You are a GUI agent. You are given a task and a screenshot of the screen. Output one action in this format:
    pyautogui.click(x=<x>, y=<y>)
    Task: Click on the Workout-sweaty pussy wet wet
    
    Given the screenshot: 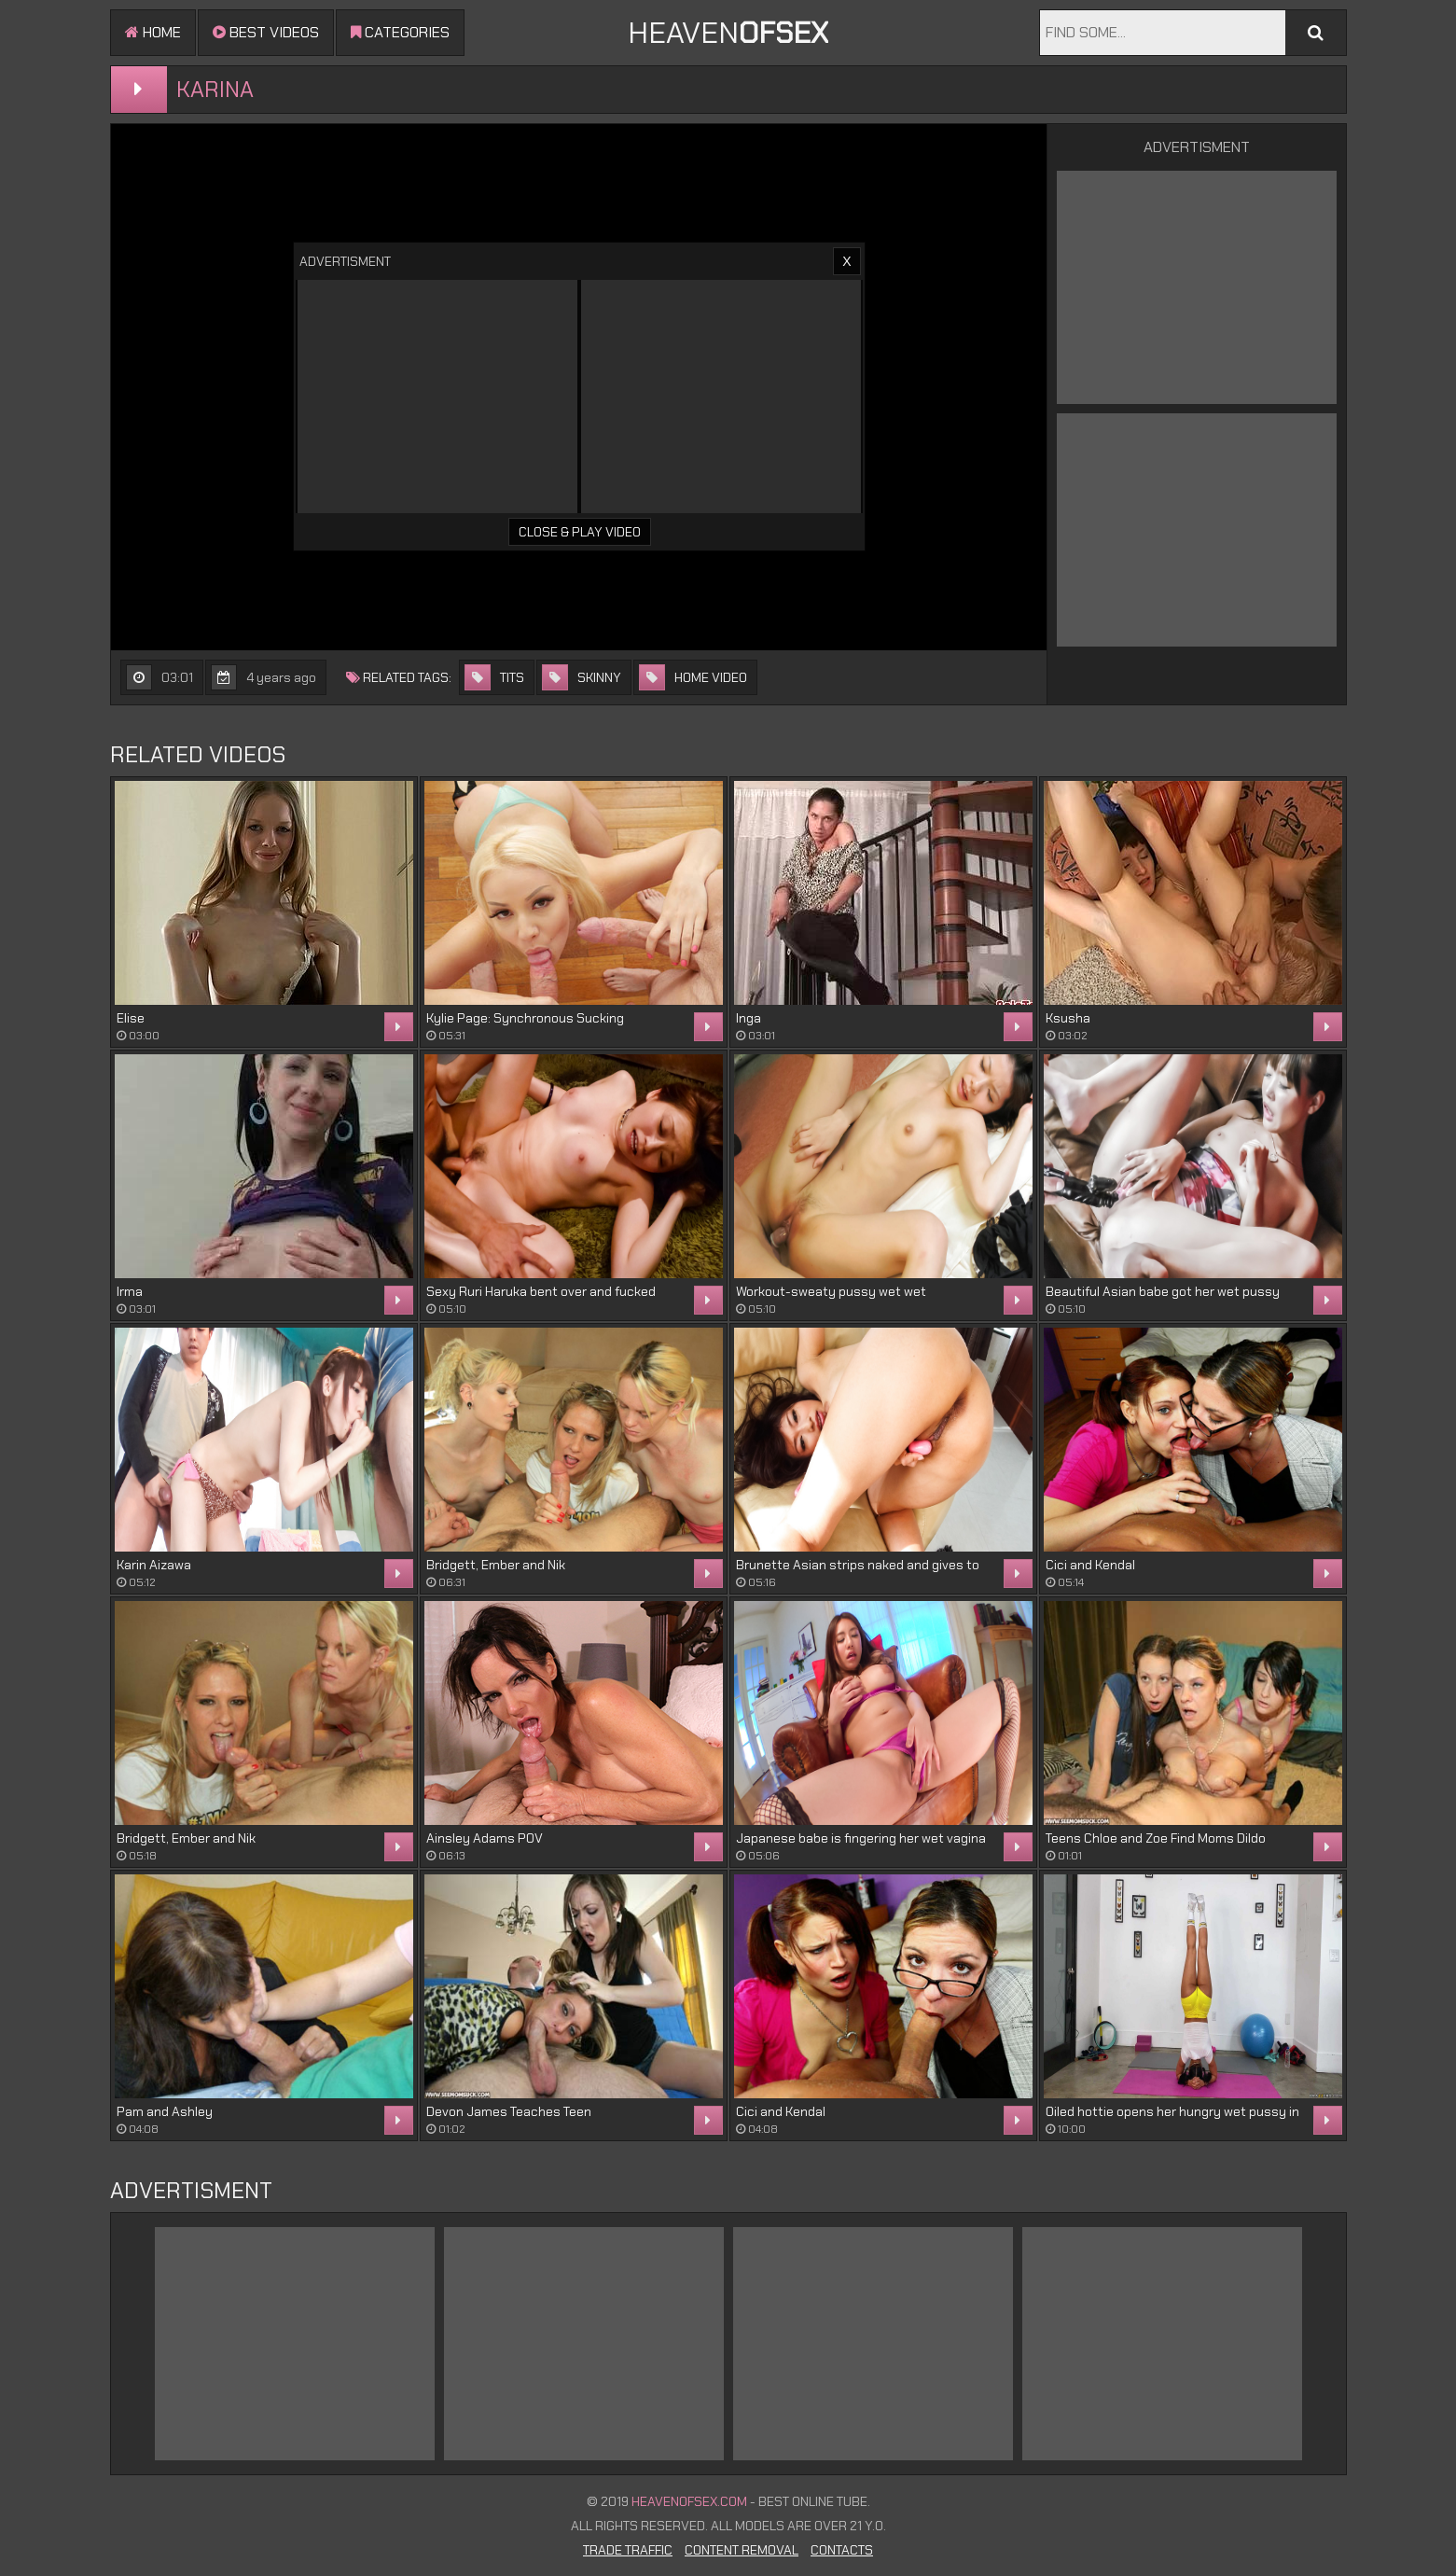 What is the action you would take?
    pyautogui.click(x=831, y=1291)
    